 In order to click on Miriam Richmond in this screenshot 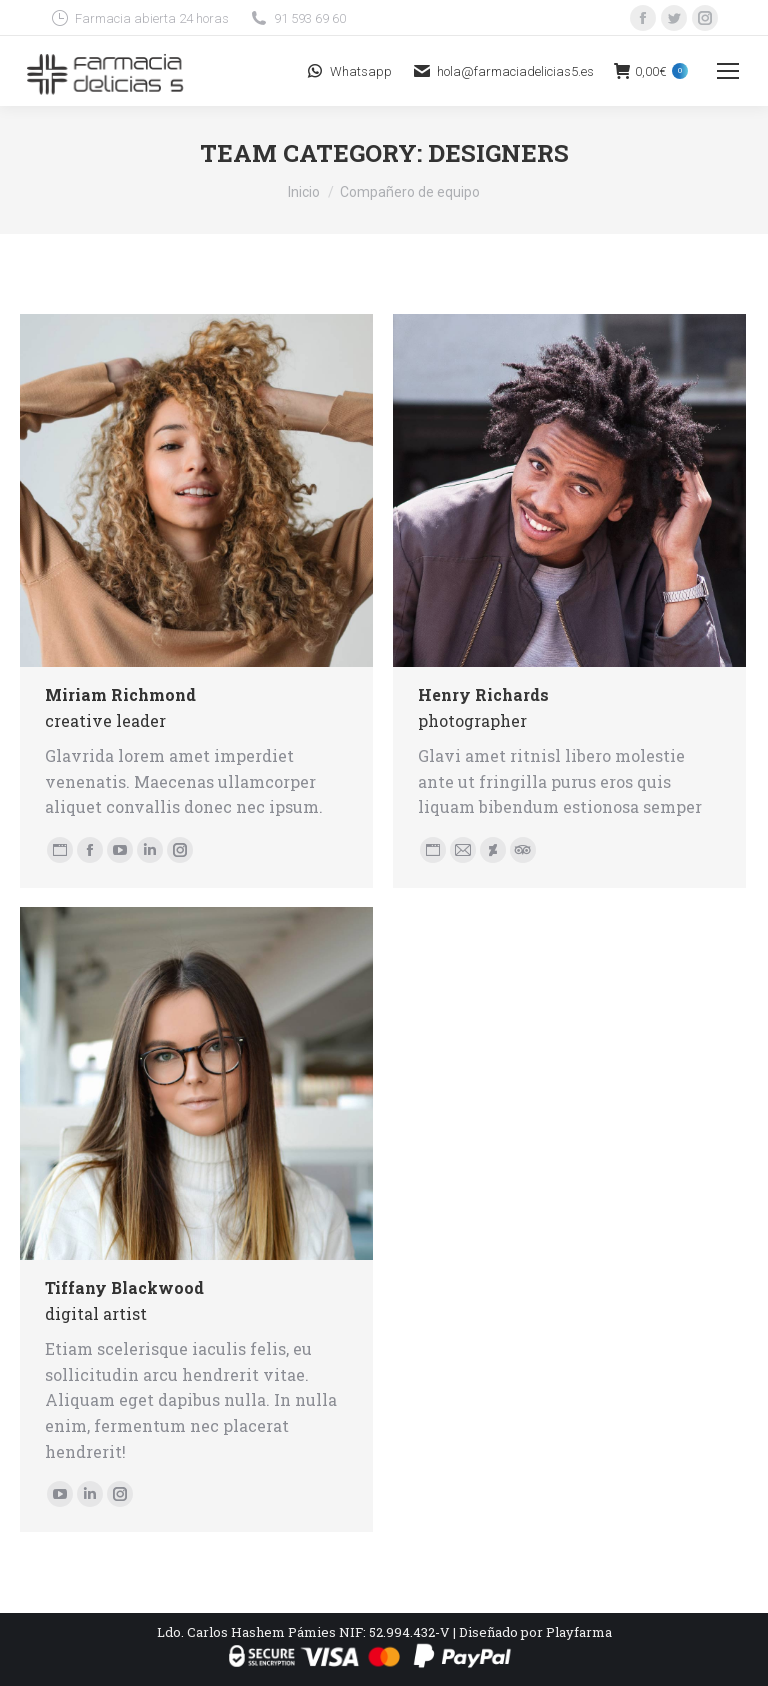, I will do `click(120, 694)`.